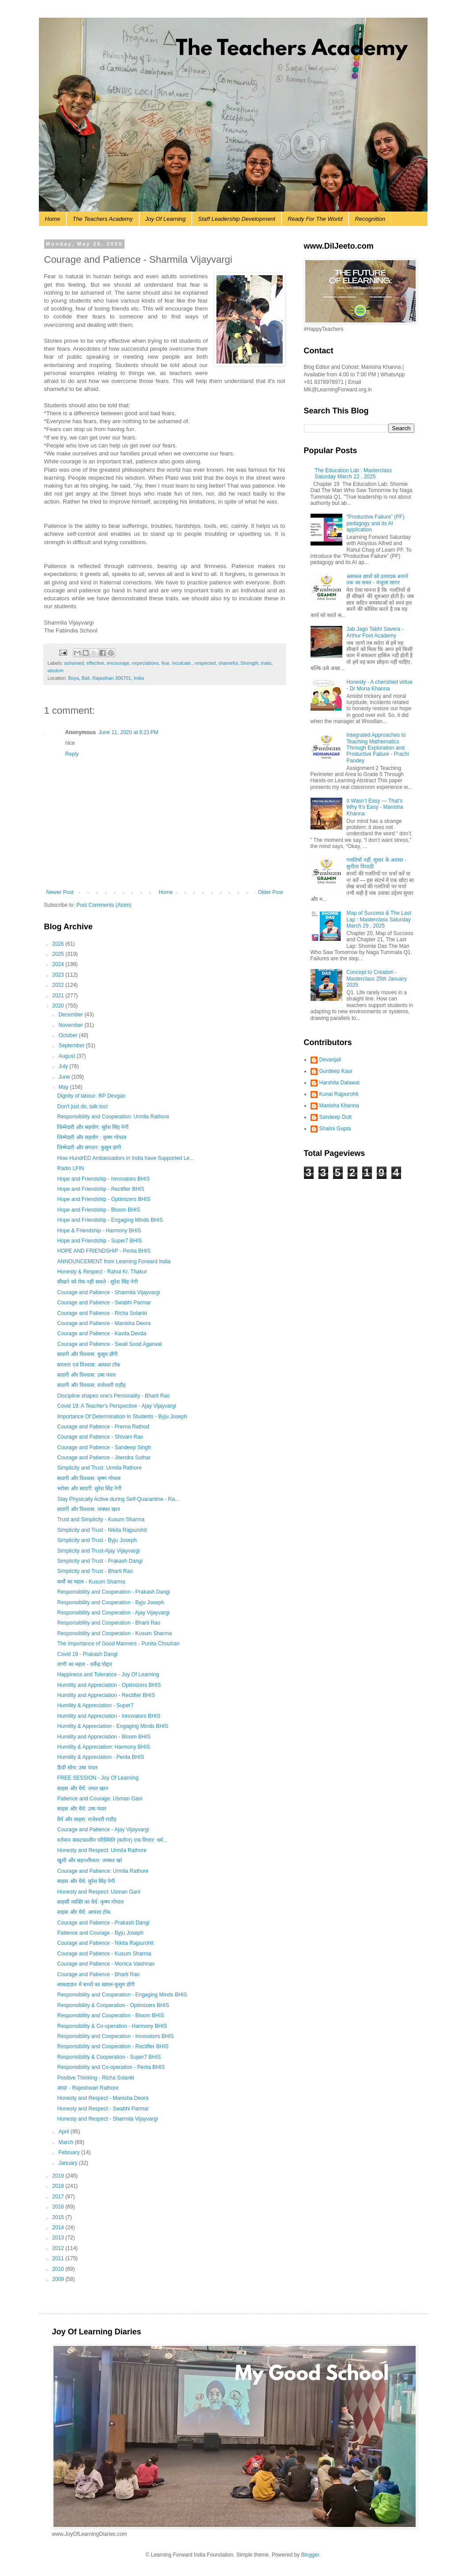  Describe the element at coordinates (101, 1850) in the screenshot. I see `Honesty and Respect: Urmila Rathore` at that location.